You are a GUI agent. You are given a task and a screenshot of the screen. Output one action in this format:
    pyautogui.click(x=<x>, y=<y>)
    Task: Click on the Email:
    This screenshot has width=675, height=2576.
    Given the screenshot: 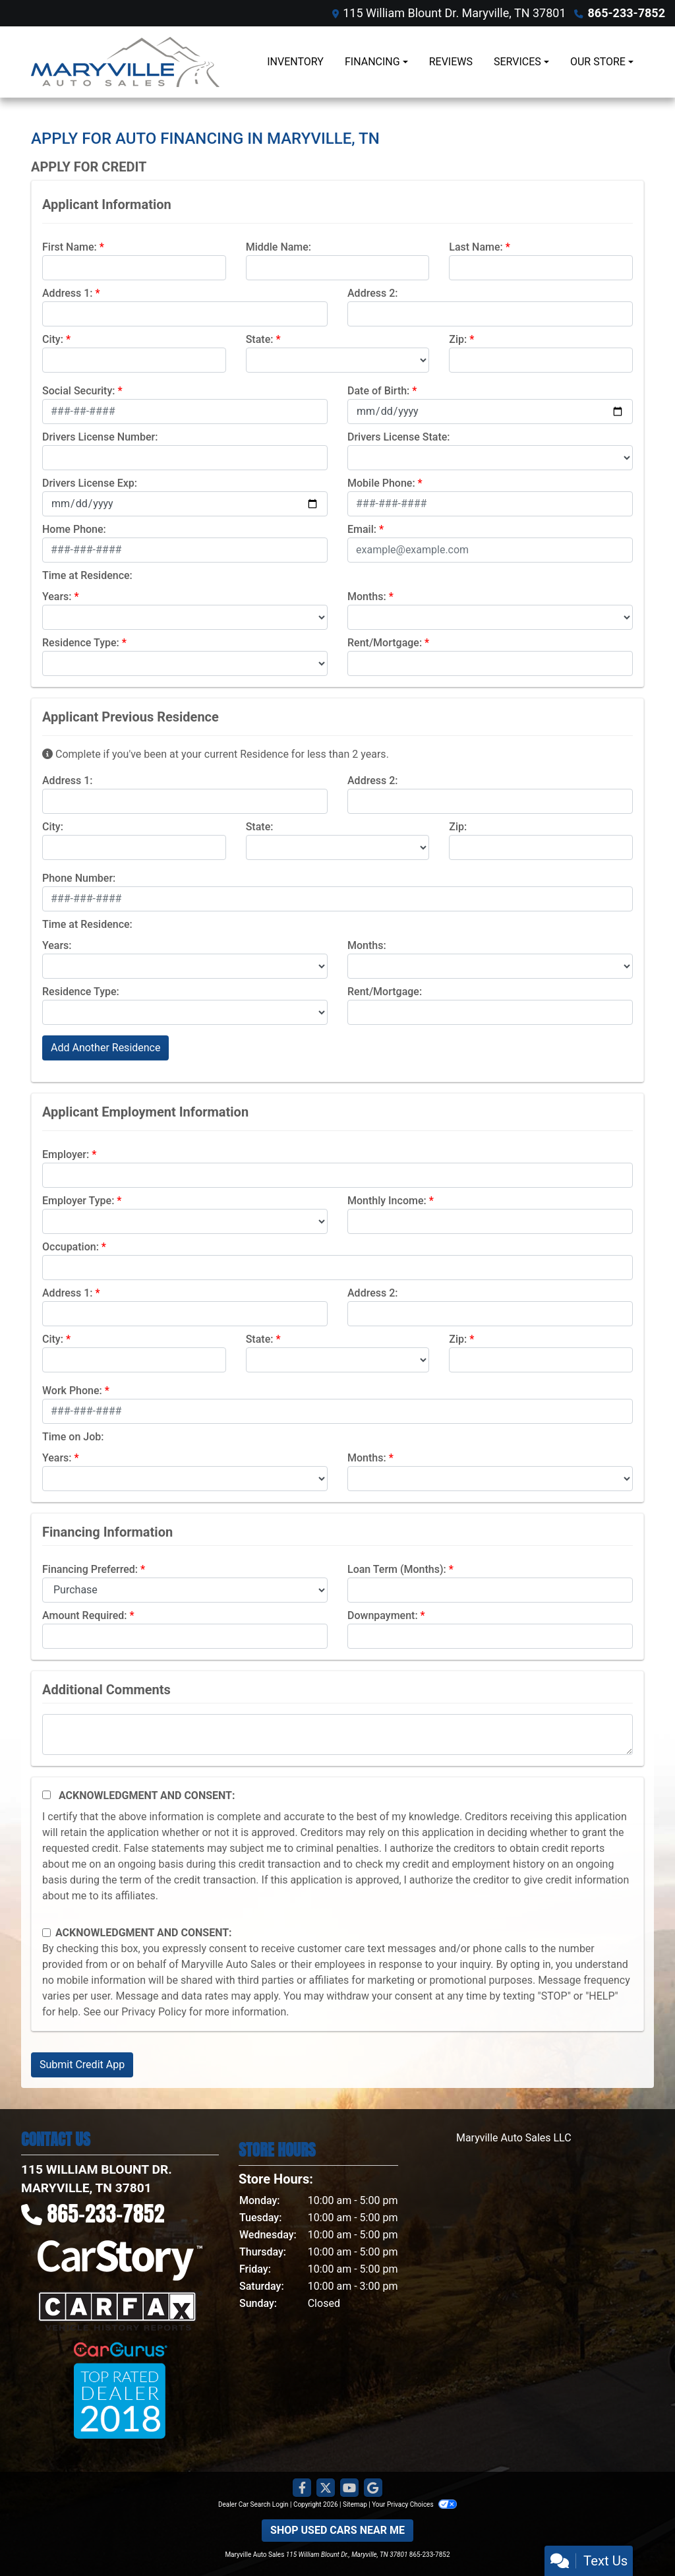 What is the action you would take?
    pyautogui.click(x=361, y=529)
    